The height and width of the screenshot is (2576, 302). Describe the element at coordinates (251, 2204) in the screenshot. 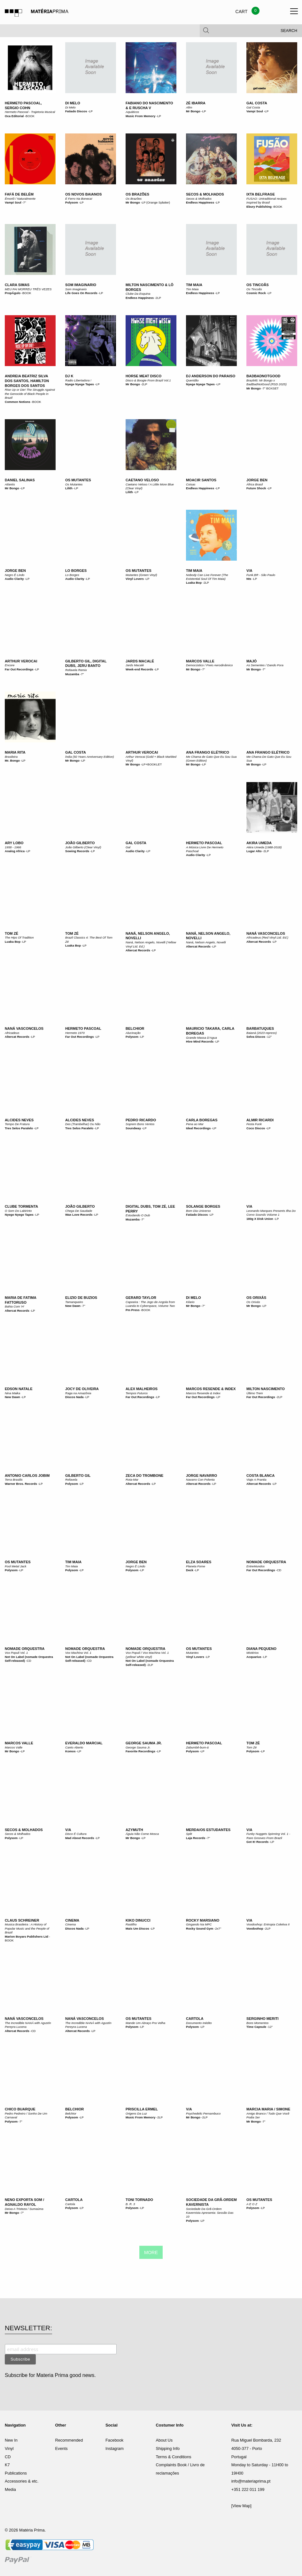

I see `A E O Z` at that location.